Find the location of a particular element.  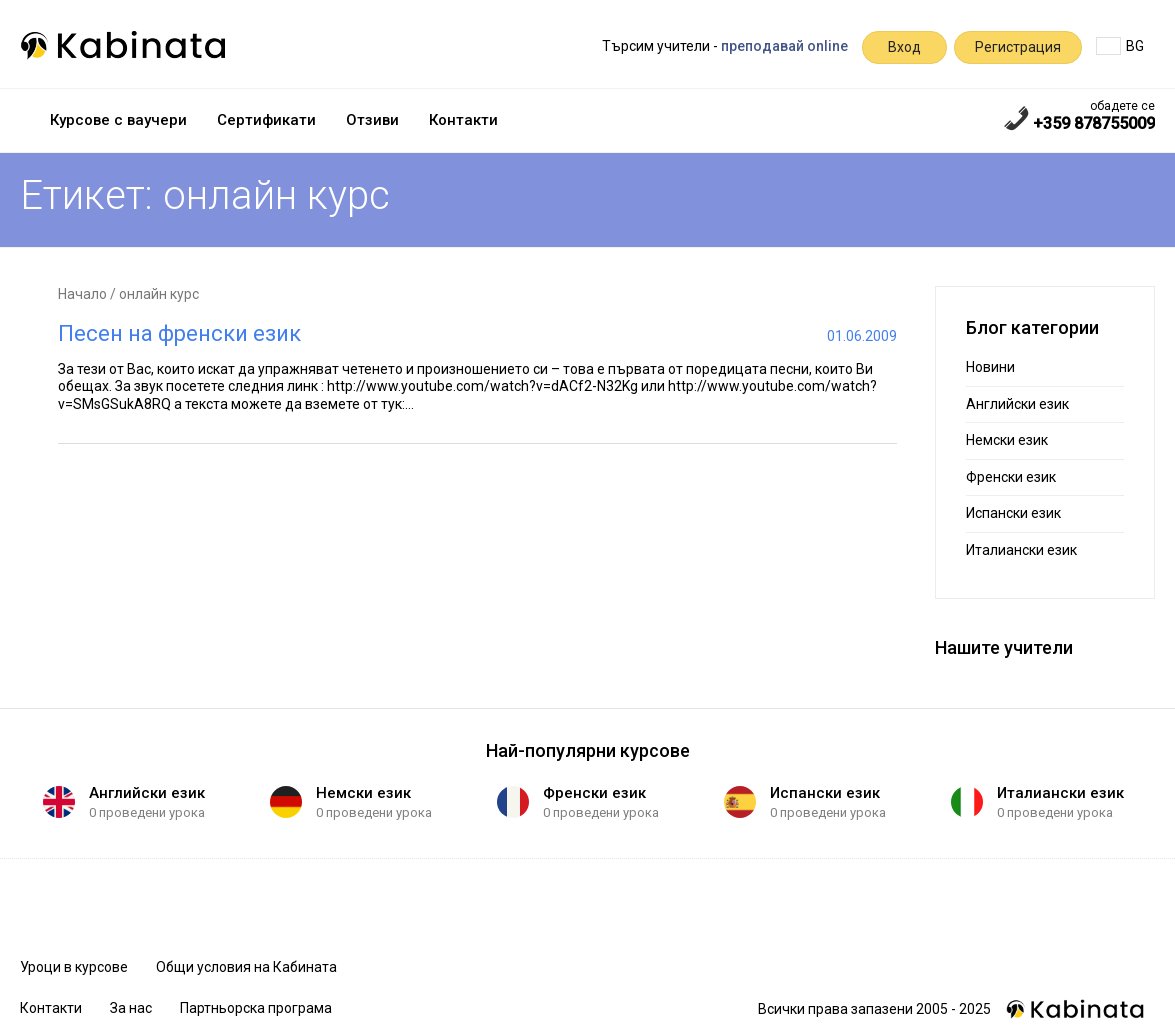

За нас is located at coordinates (131, 1008).